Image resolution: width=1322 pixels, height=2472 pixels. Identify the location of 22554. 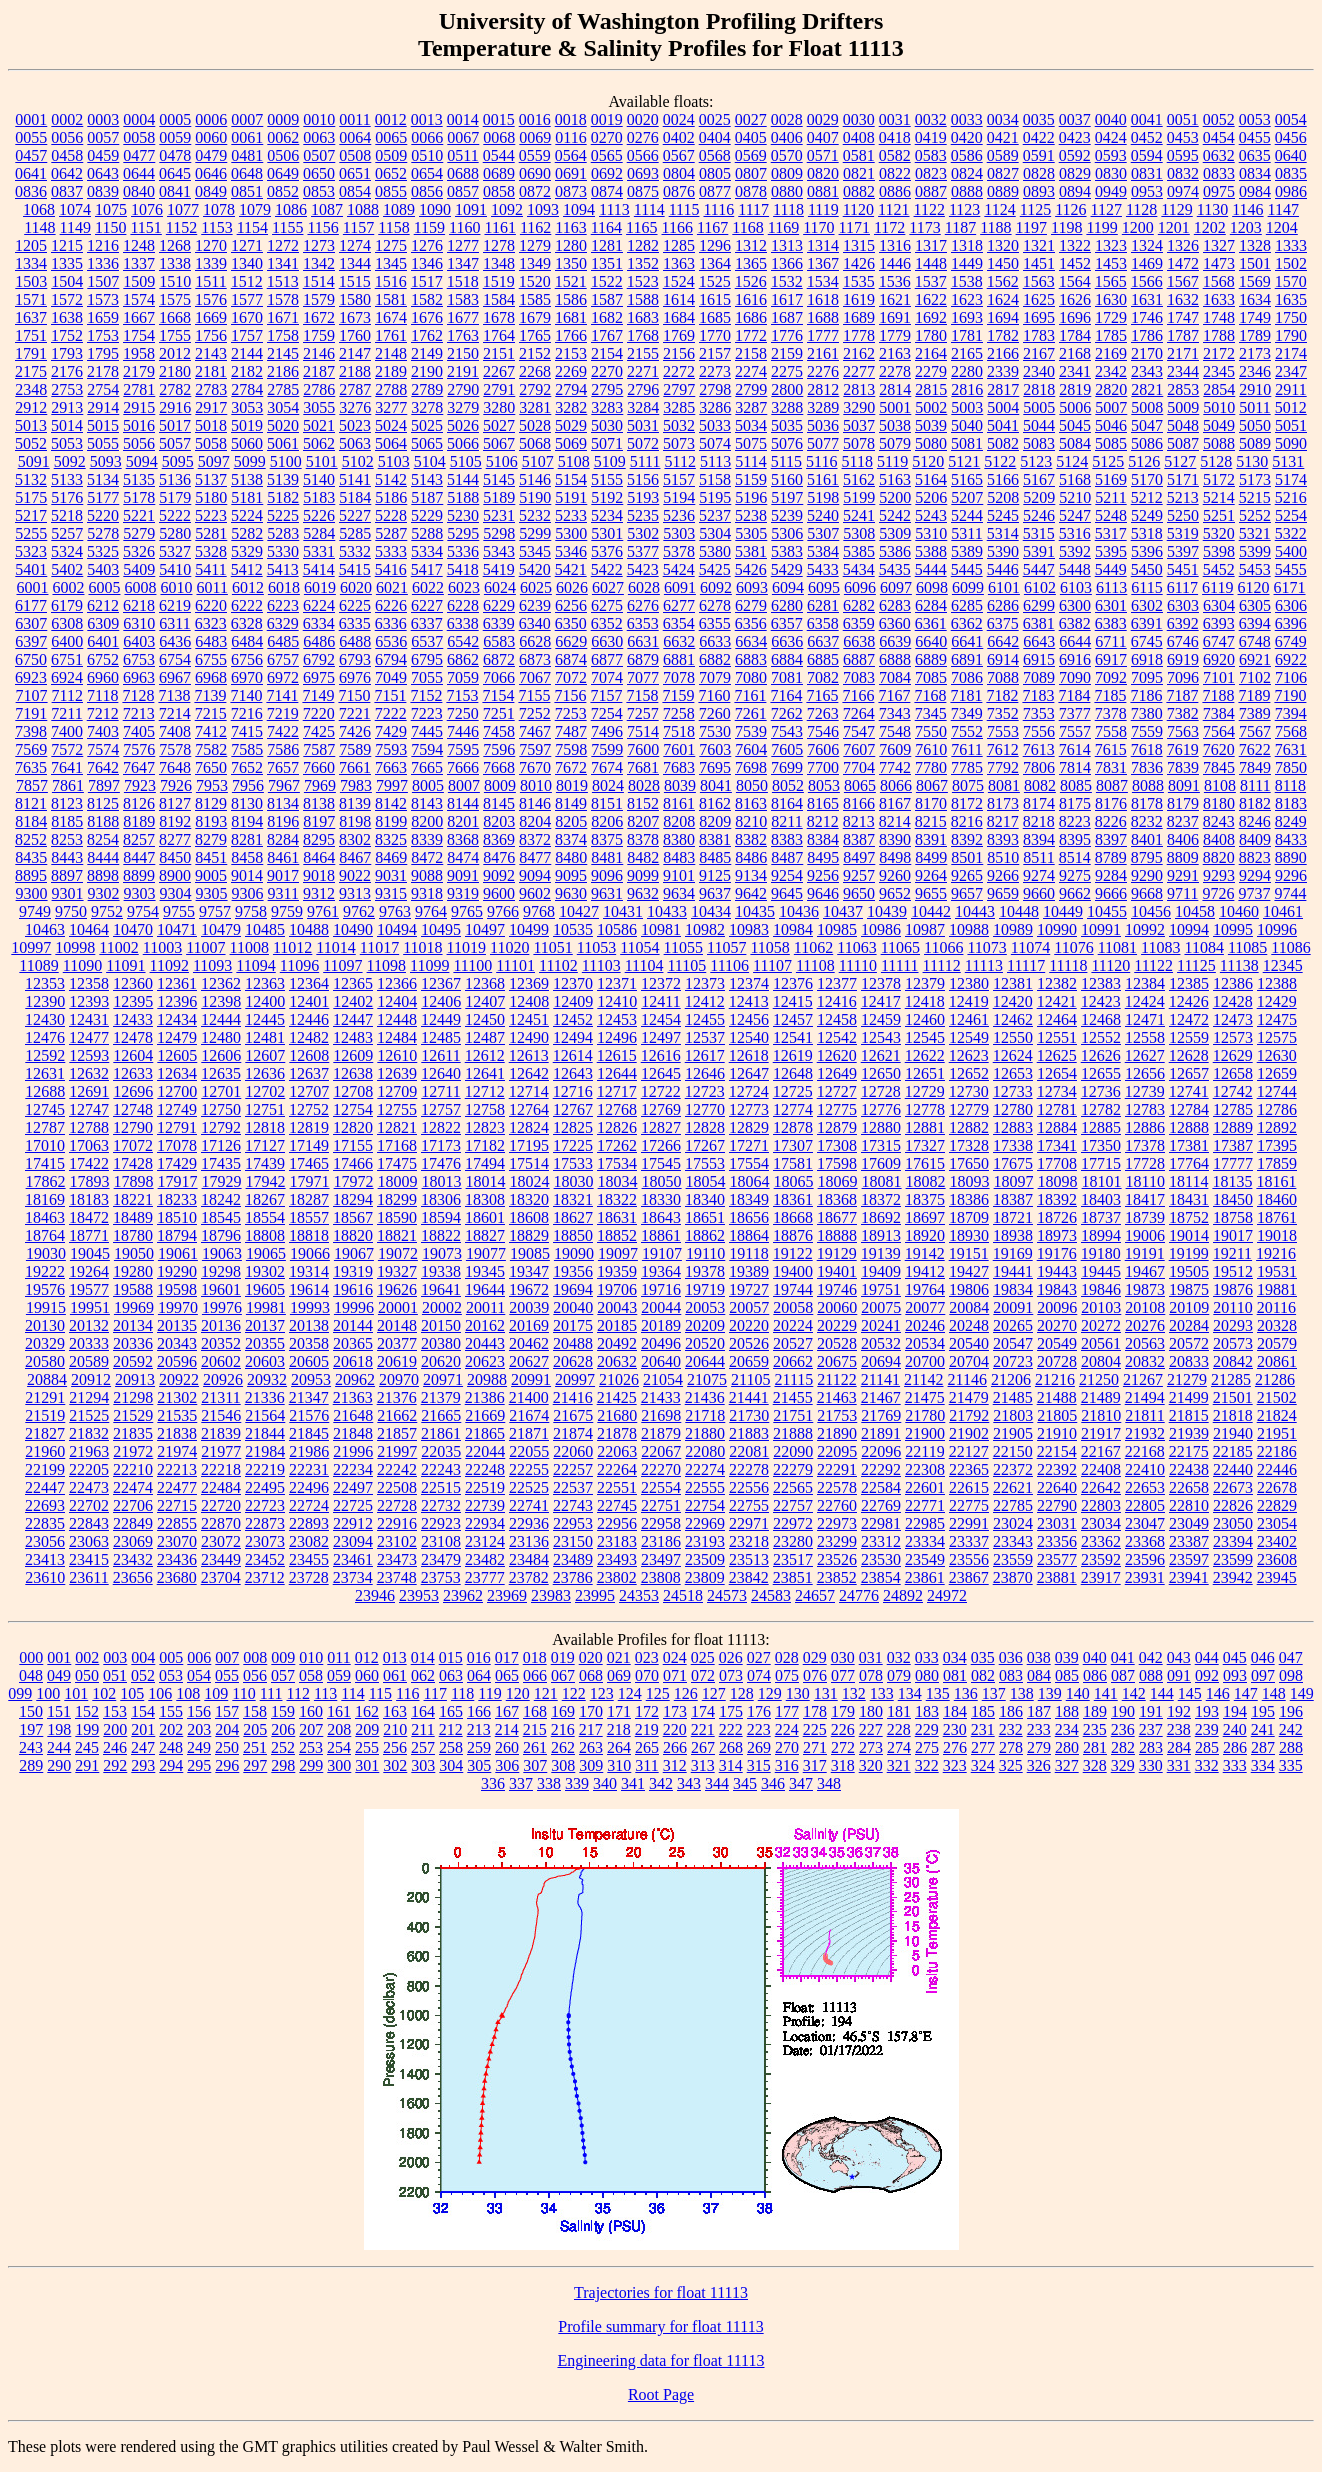
(661, 1487).